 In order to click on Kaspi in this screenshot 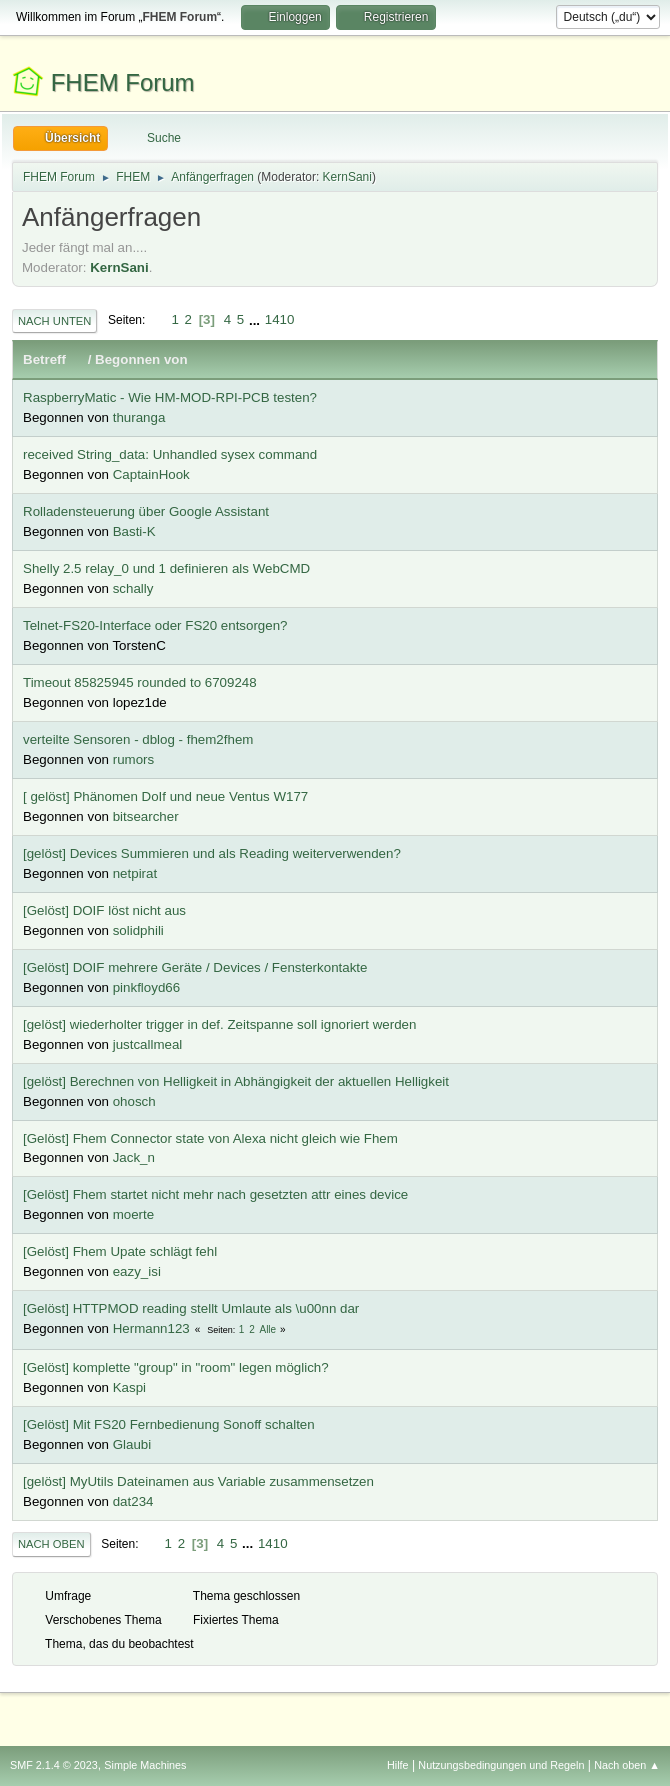, I will do `click(129, 1387)`.